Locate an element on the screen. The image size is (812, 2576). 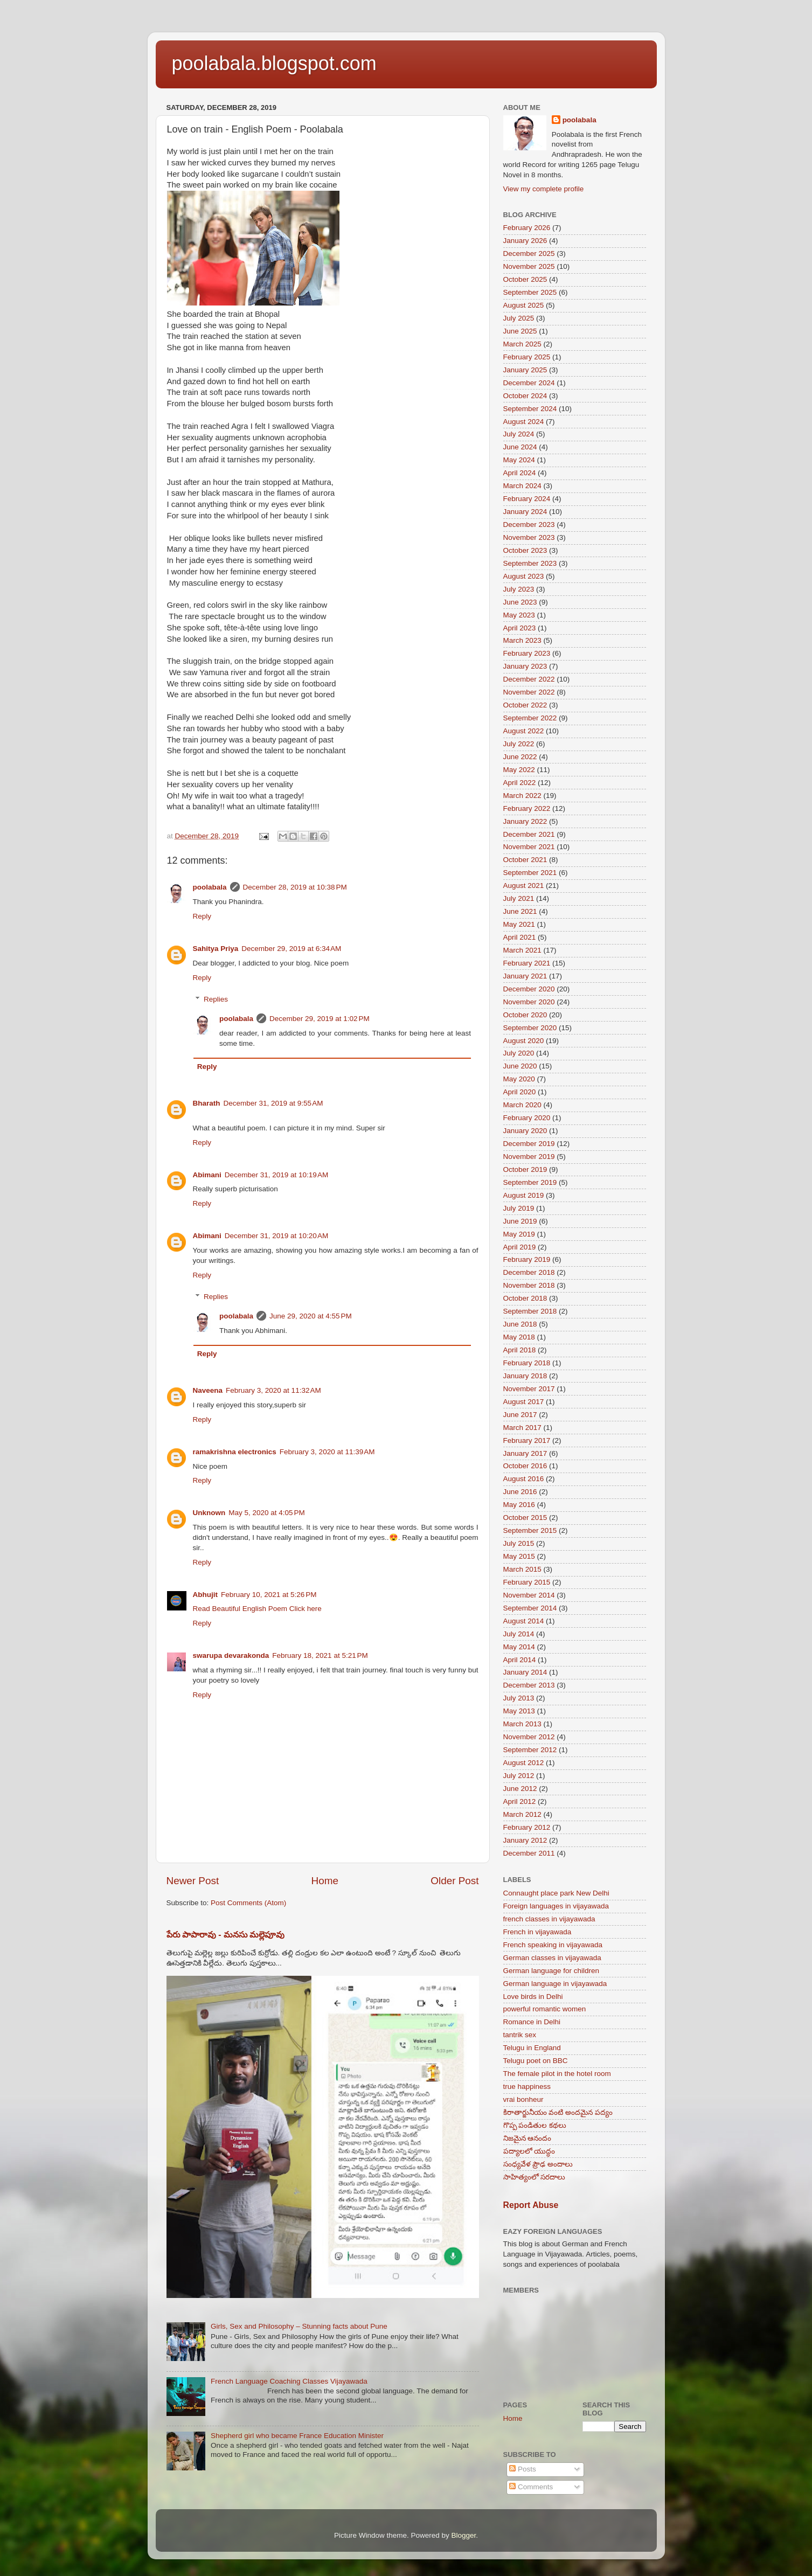
October 2025 is located at coordinates (525, 279).